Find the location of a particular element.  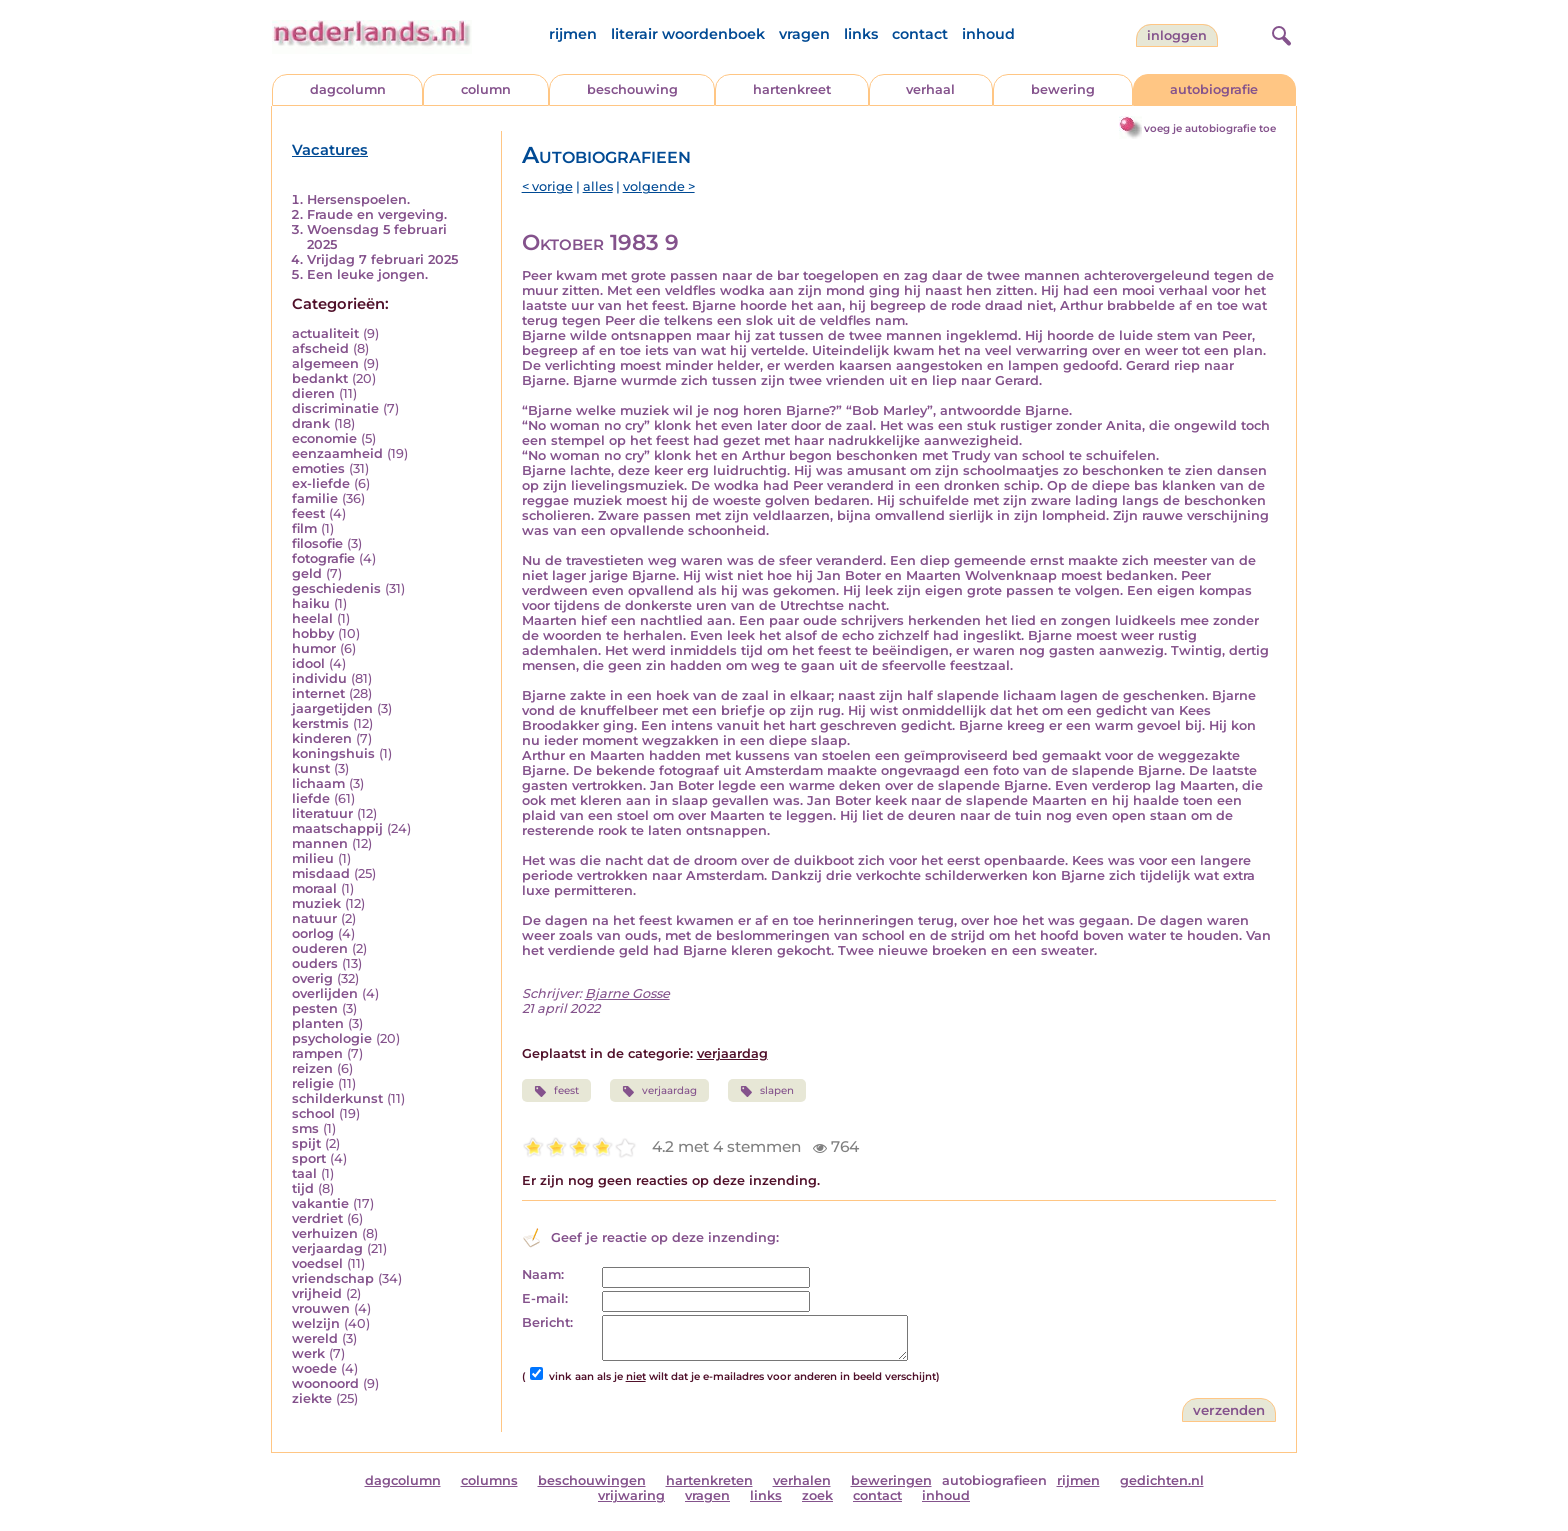

liefde is located at coordinates (311, 798).